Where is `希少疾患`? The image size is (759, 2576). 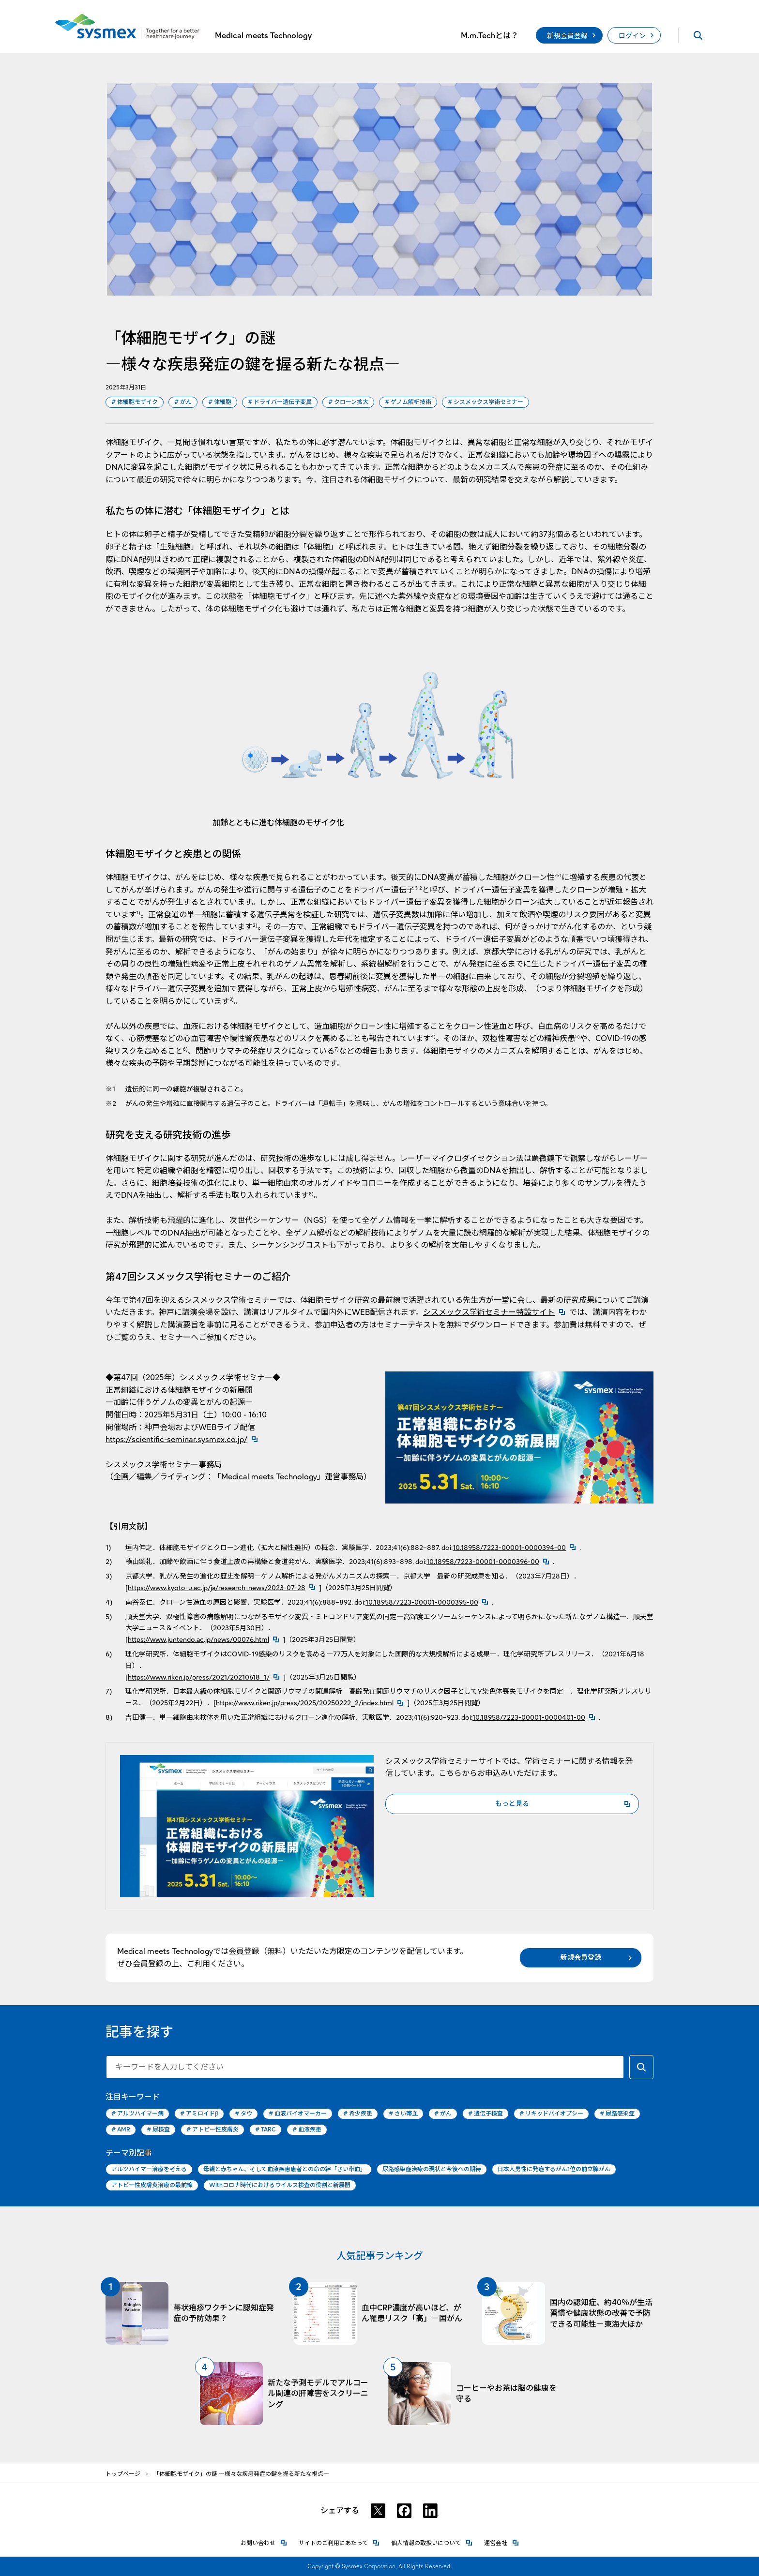 希少疾患 is located at coordinates (357, 2114).